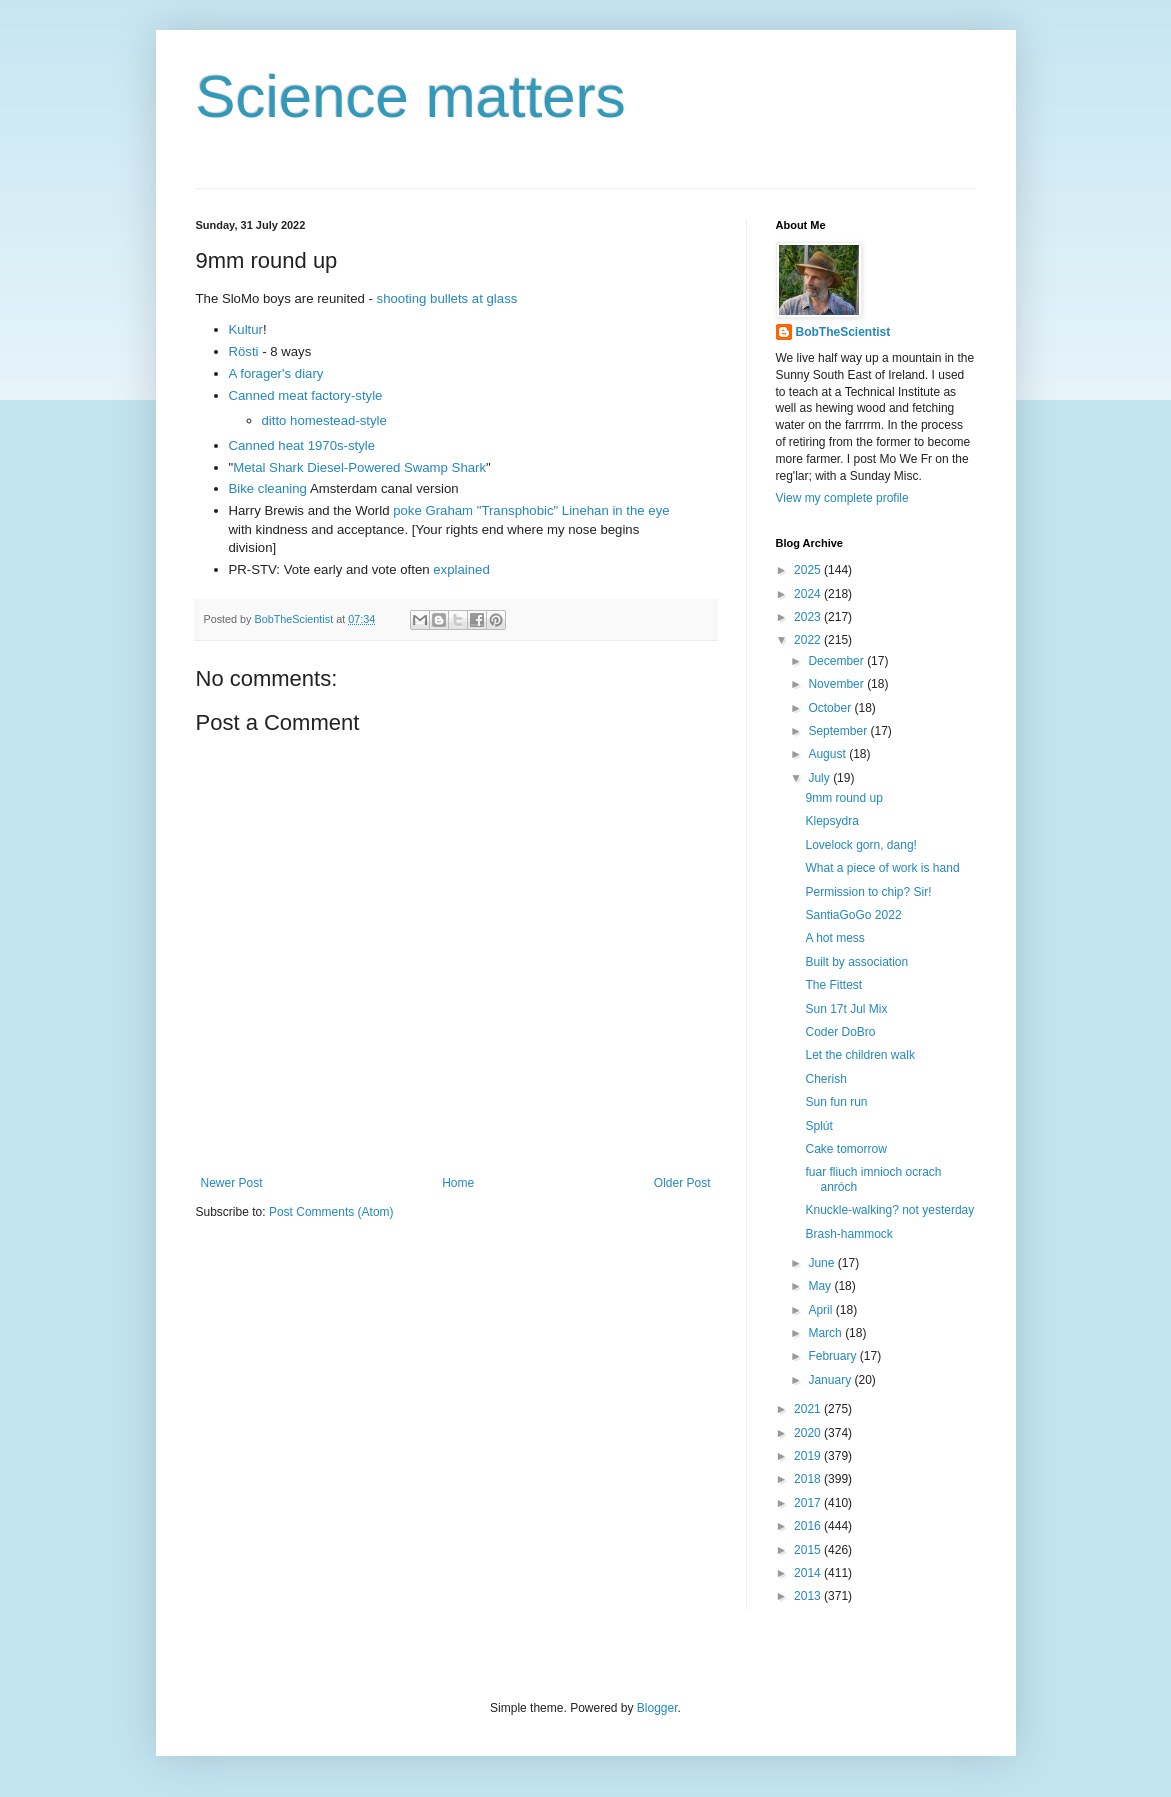 The image size is (1171, 1797). Describe the element at coordinates (889, 1210) in the screenshot. I see `Knuckle-walking? not yesterday` at that location.